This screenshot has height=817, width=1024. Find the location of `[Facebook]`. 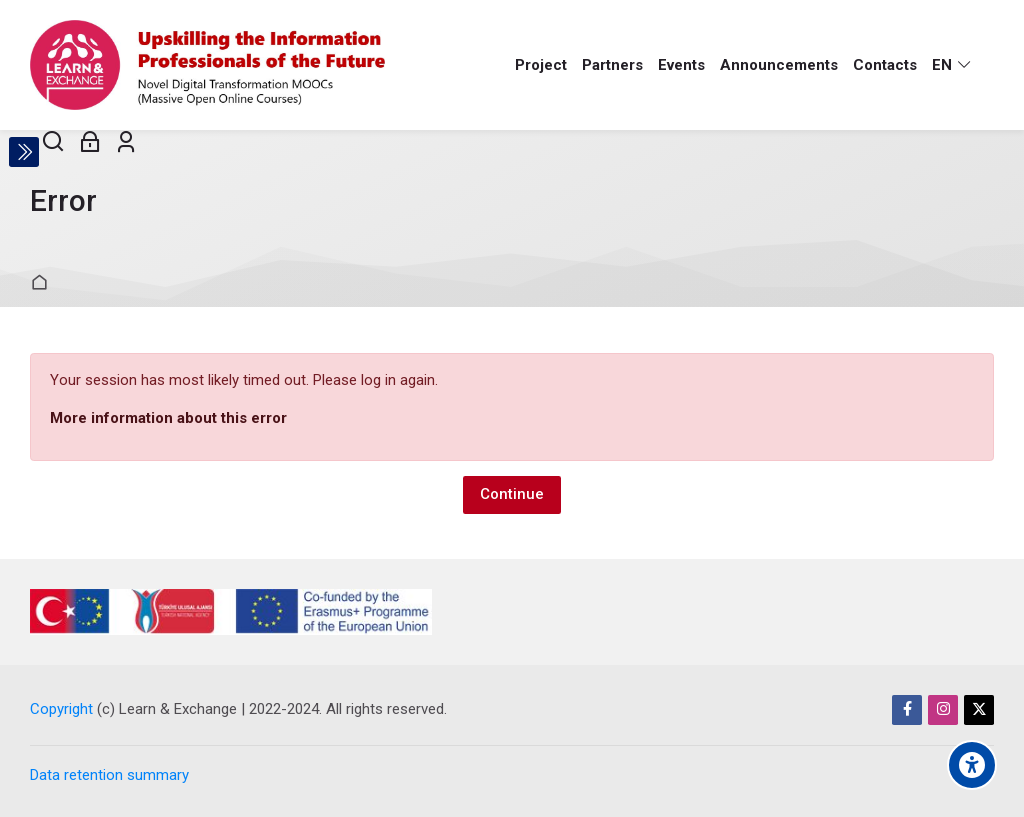

[Facebook] is located at coordinates (907, 710).